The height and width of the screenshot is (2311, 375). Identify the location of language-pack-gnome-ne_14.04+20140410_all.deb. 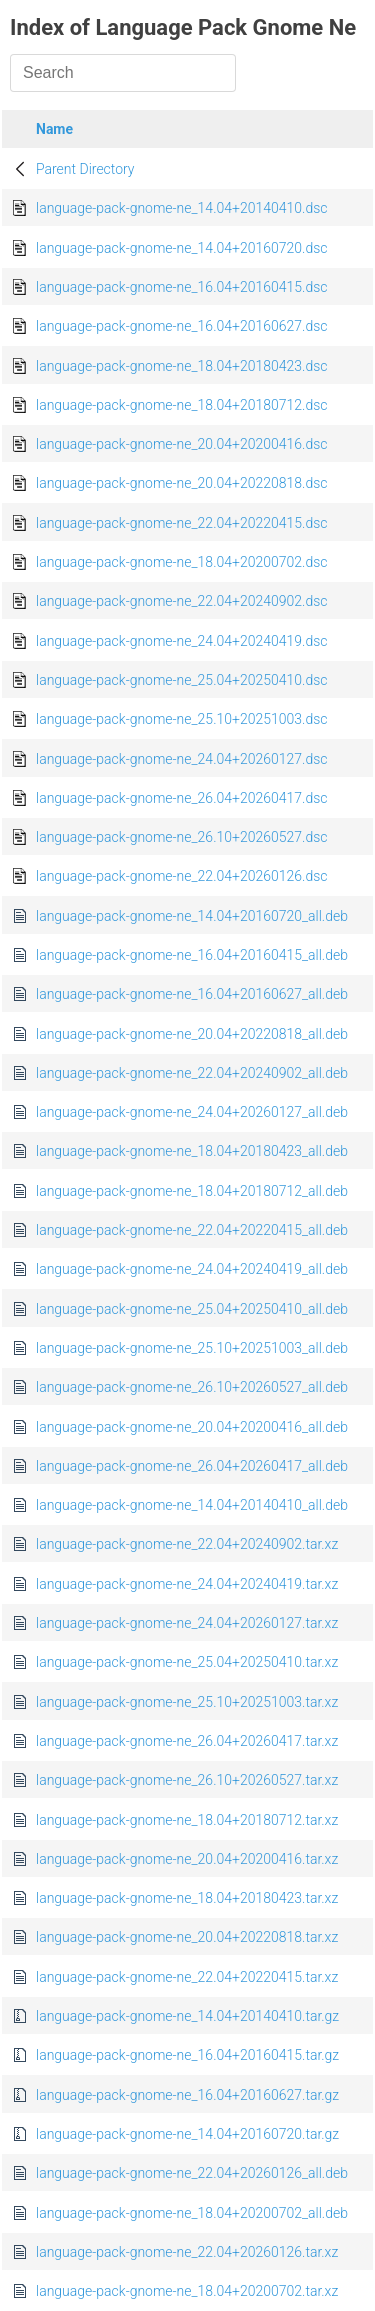
(192, 1505).